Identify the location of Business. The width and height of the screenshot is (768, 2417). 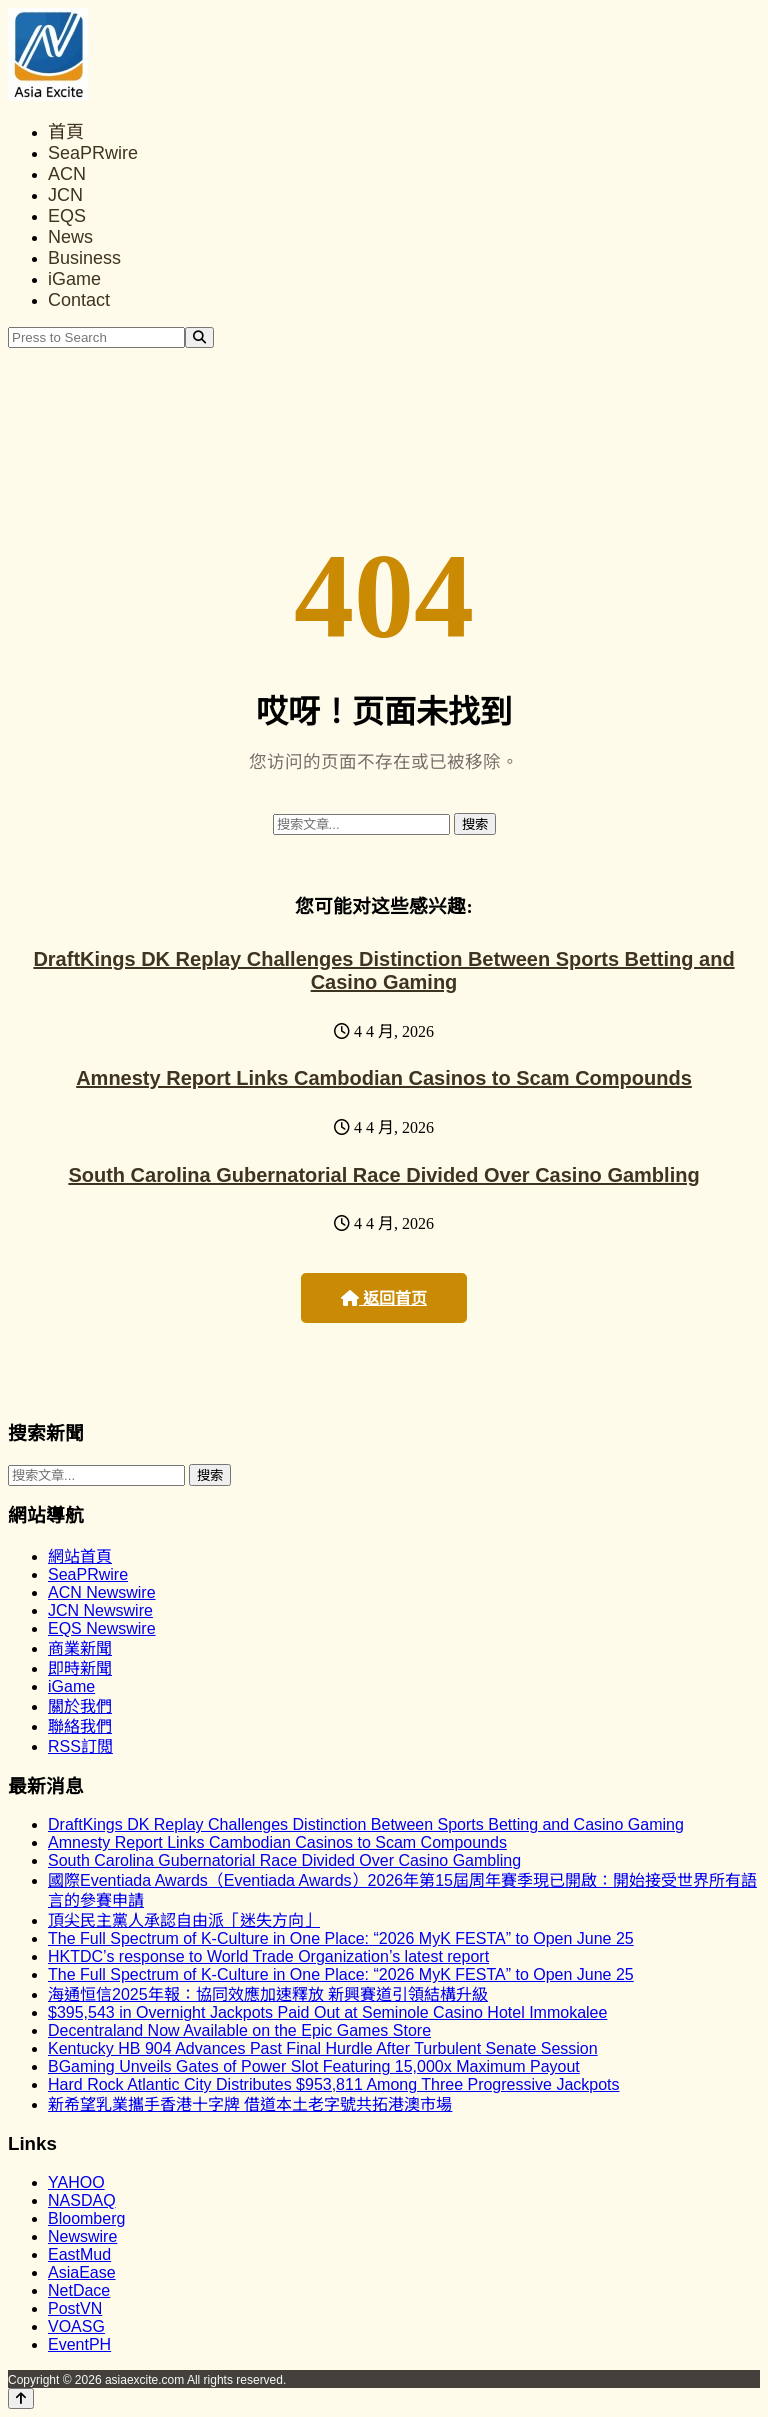
(84, 258).